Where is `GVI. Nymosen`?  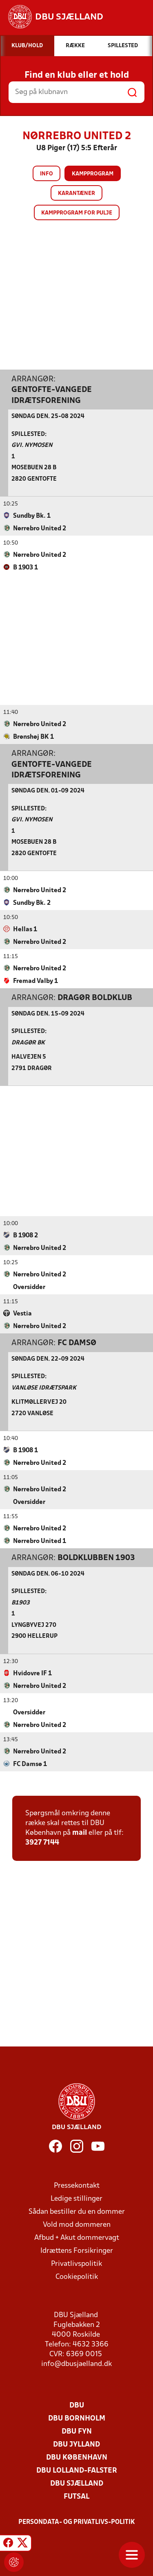 GVI. Nymosen is located at coordinates (31, 445).